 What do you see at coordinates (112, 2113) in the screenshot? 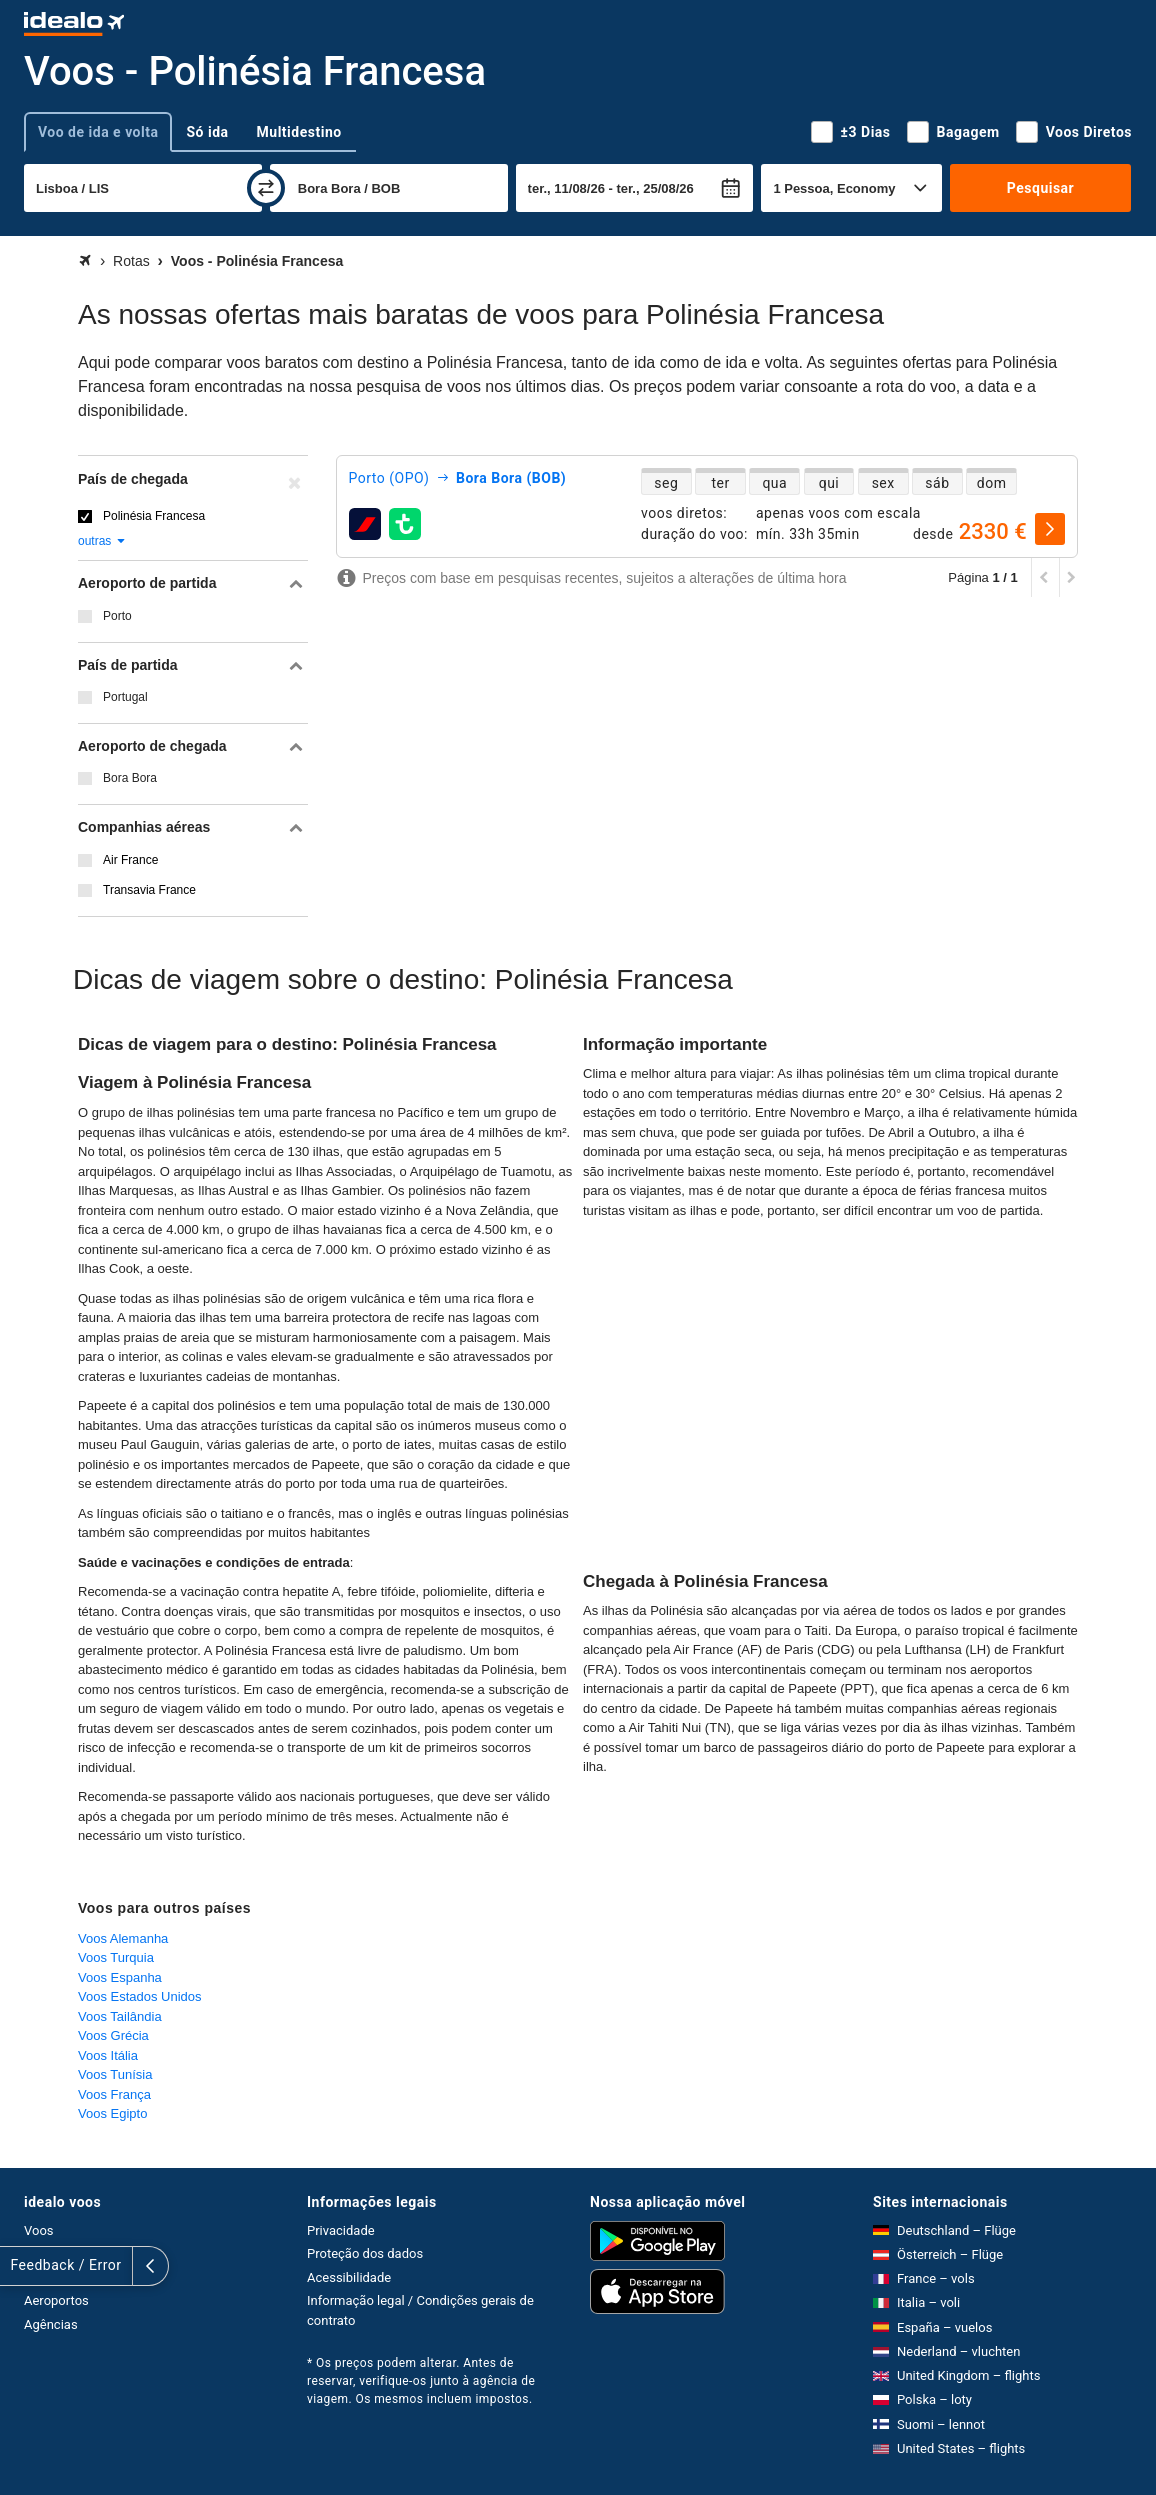
I see `Voos Egipto` at bounding box center [112, 2113].